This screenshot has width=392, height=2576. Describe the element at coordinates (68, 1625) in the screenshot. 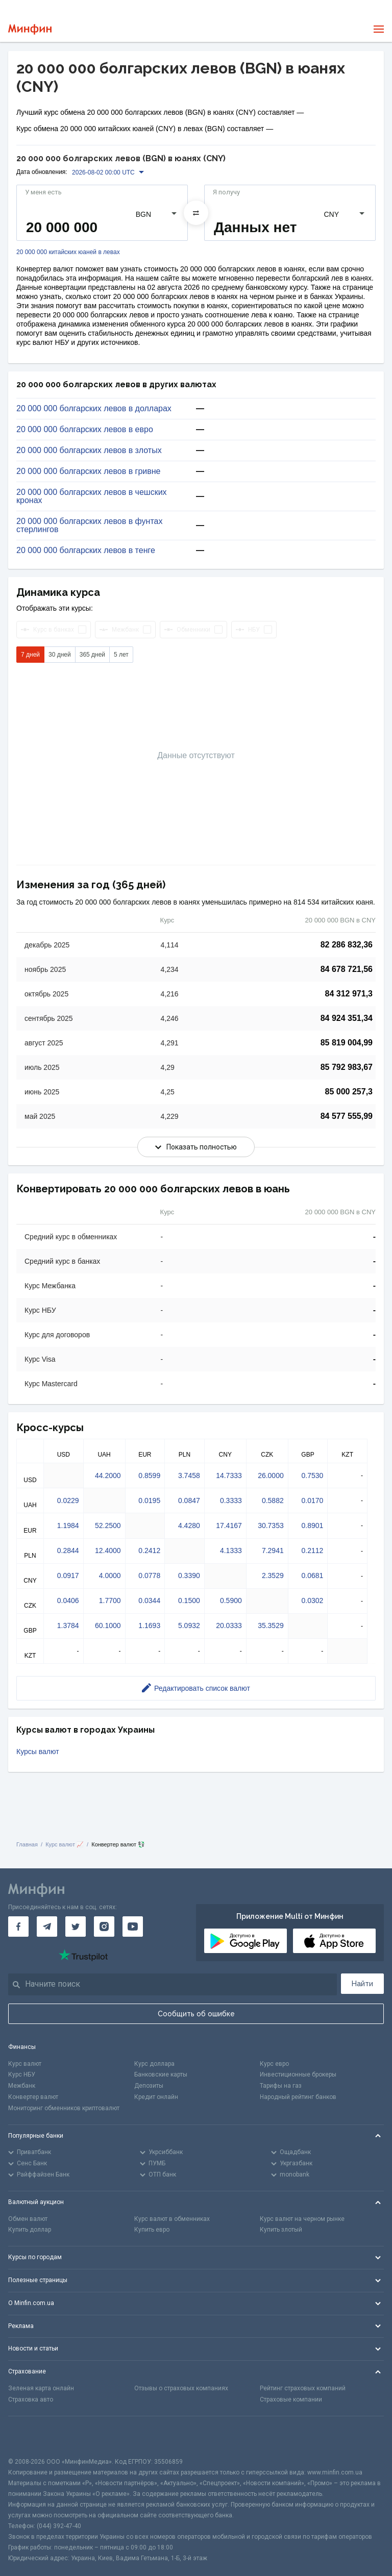

I see `1.3784` at that location.